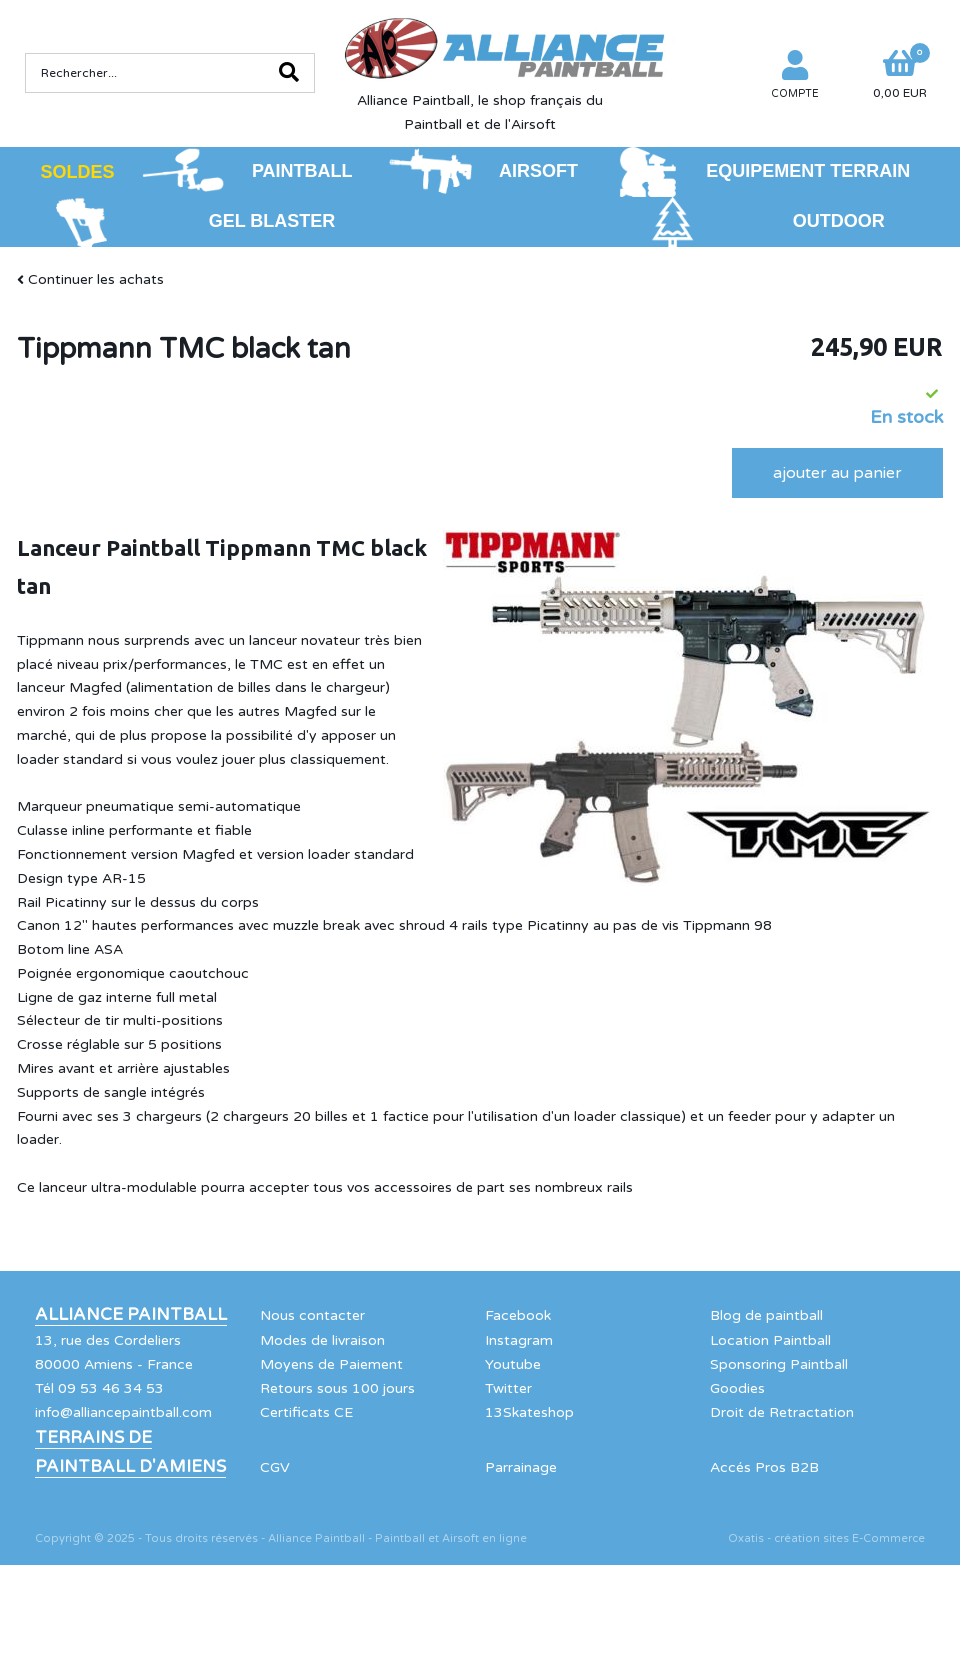  What do you see at coordinates (770, 1340) in the screenshot?
I see `Location Paintball` at bounding box center [770, 1340].